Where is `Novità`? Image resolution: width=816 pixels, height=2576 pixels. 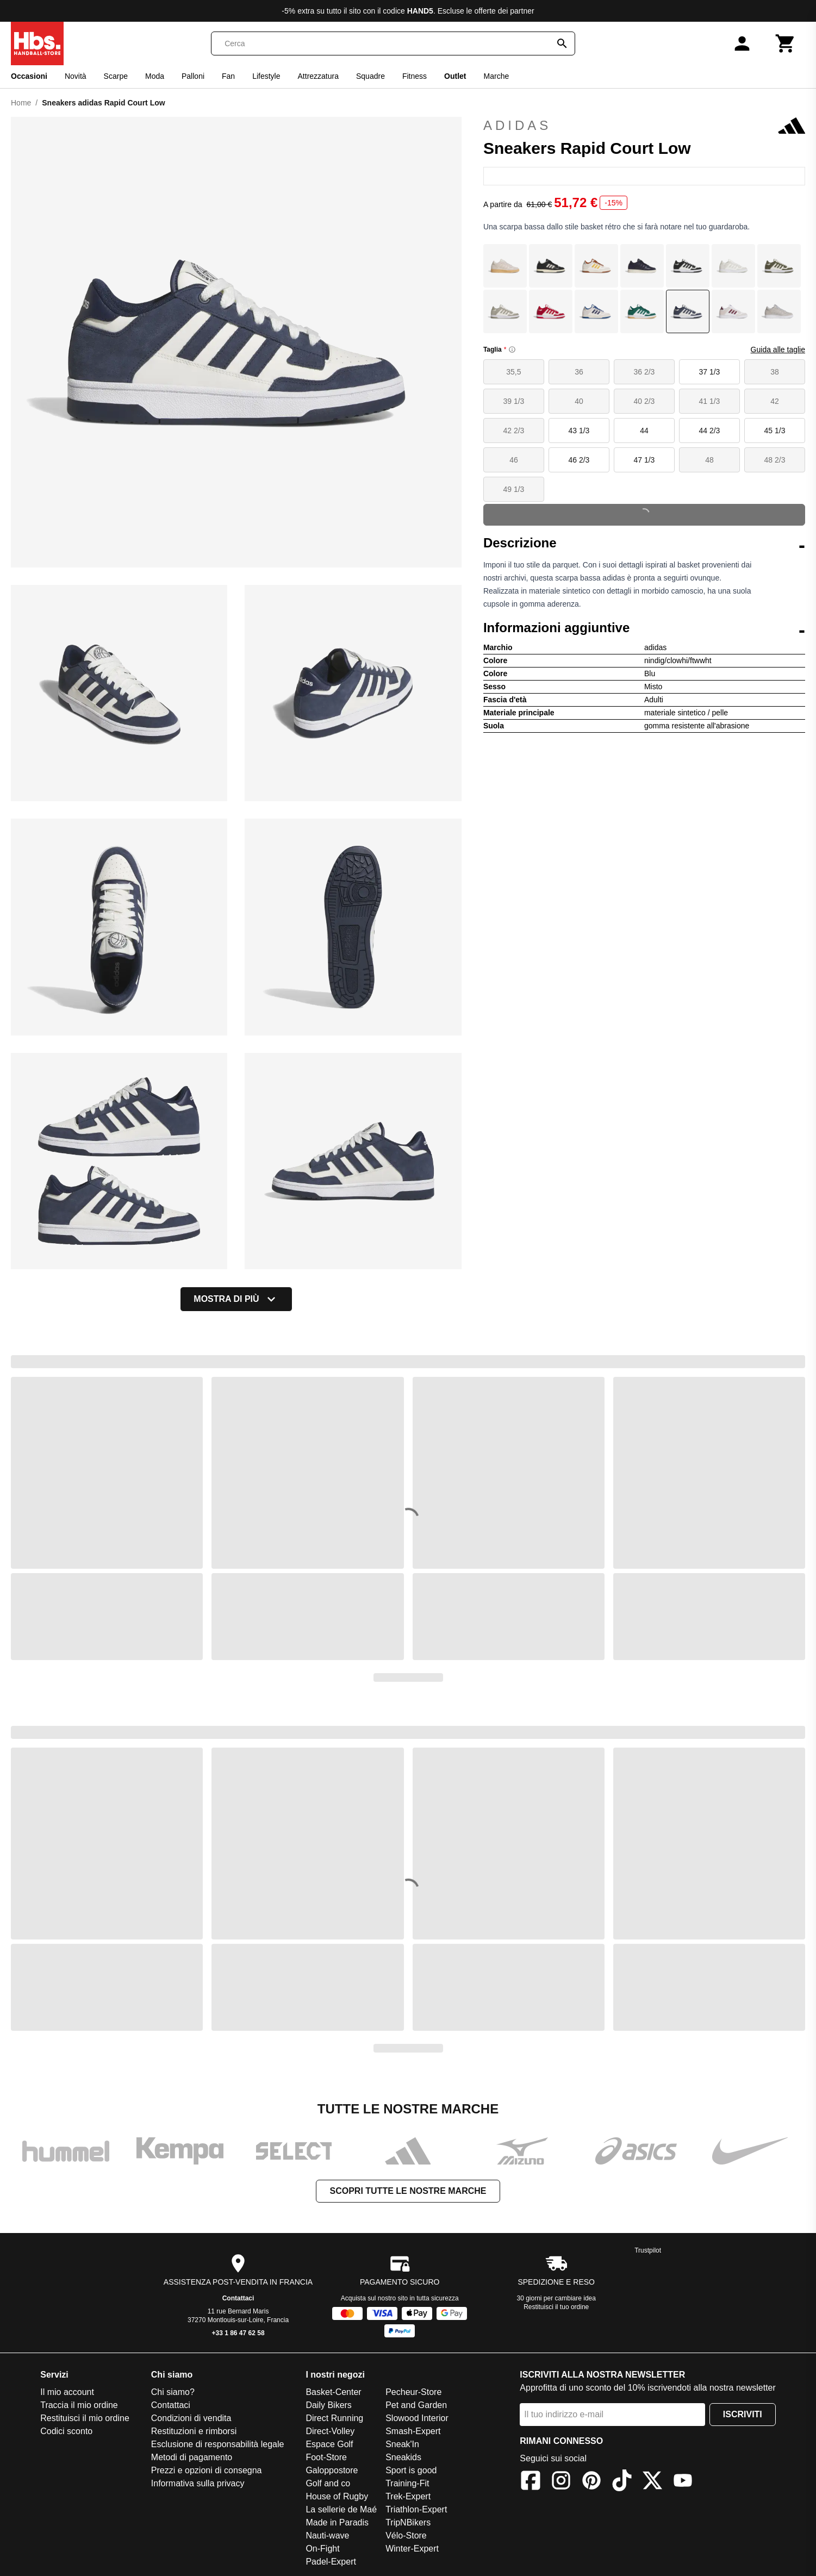 Novità is located at coordinates (75, 76).